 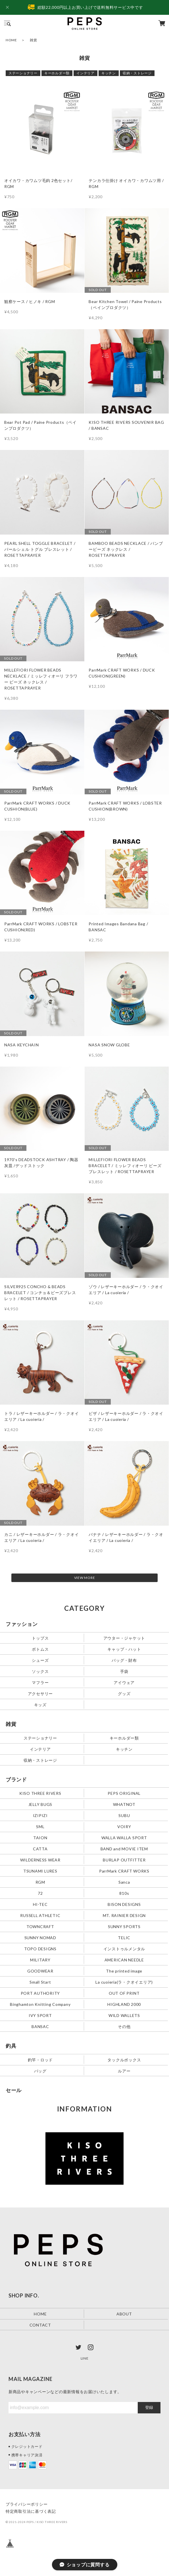 I want to click on PORT AUTHORITY, so click(x=40, y=1993).